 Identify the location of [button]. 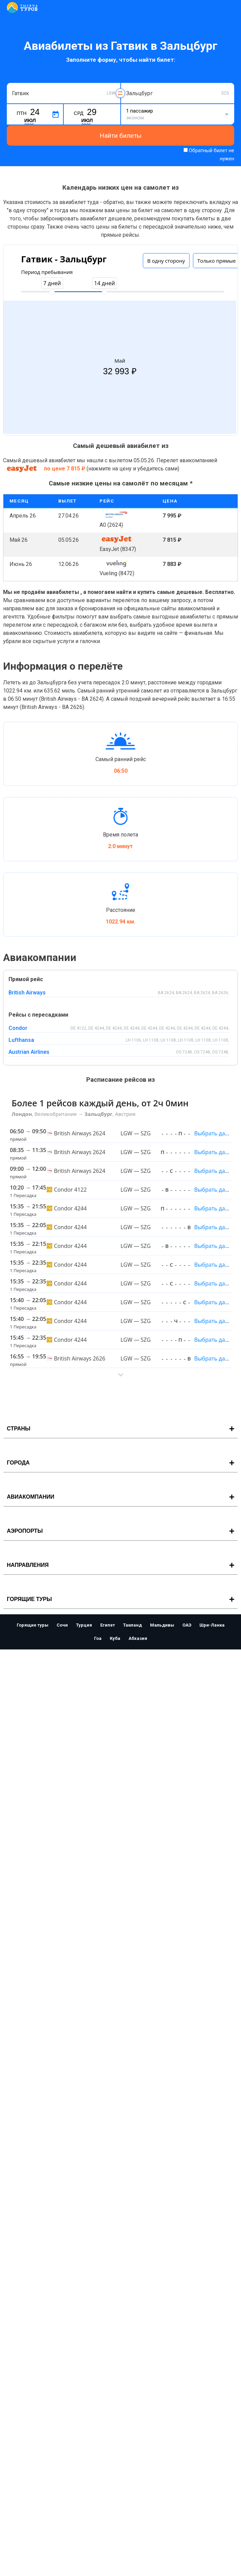
(120, 1375).